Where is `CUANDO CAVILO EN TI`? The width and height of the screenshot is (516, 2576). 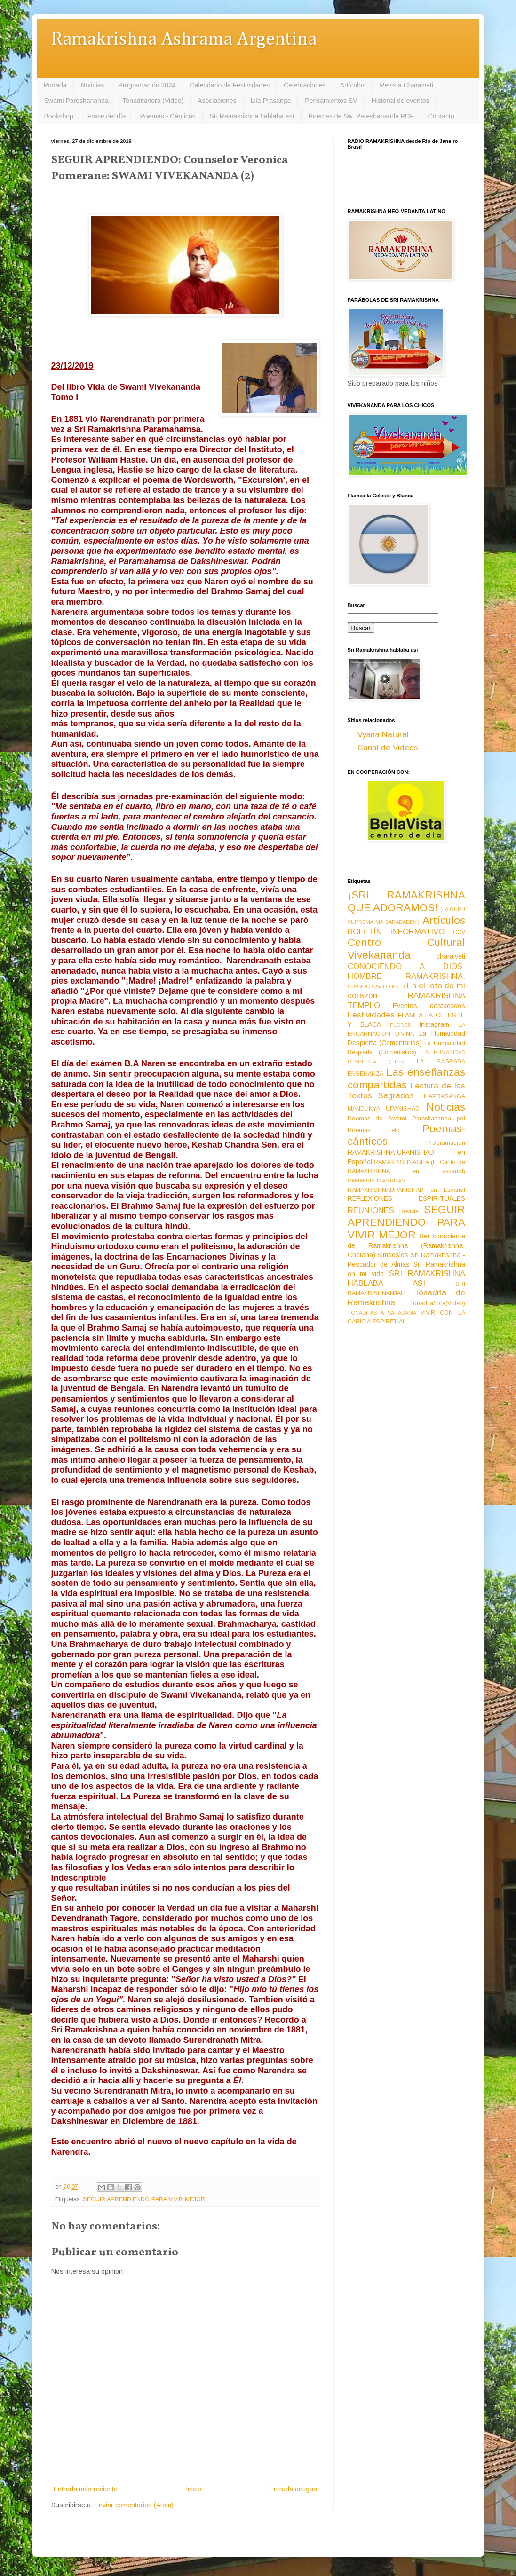
CUANDO CAVILO EN TI is located at coordinates (376, 986).